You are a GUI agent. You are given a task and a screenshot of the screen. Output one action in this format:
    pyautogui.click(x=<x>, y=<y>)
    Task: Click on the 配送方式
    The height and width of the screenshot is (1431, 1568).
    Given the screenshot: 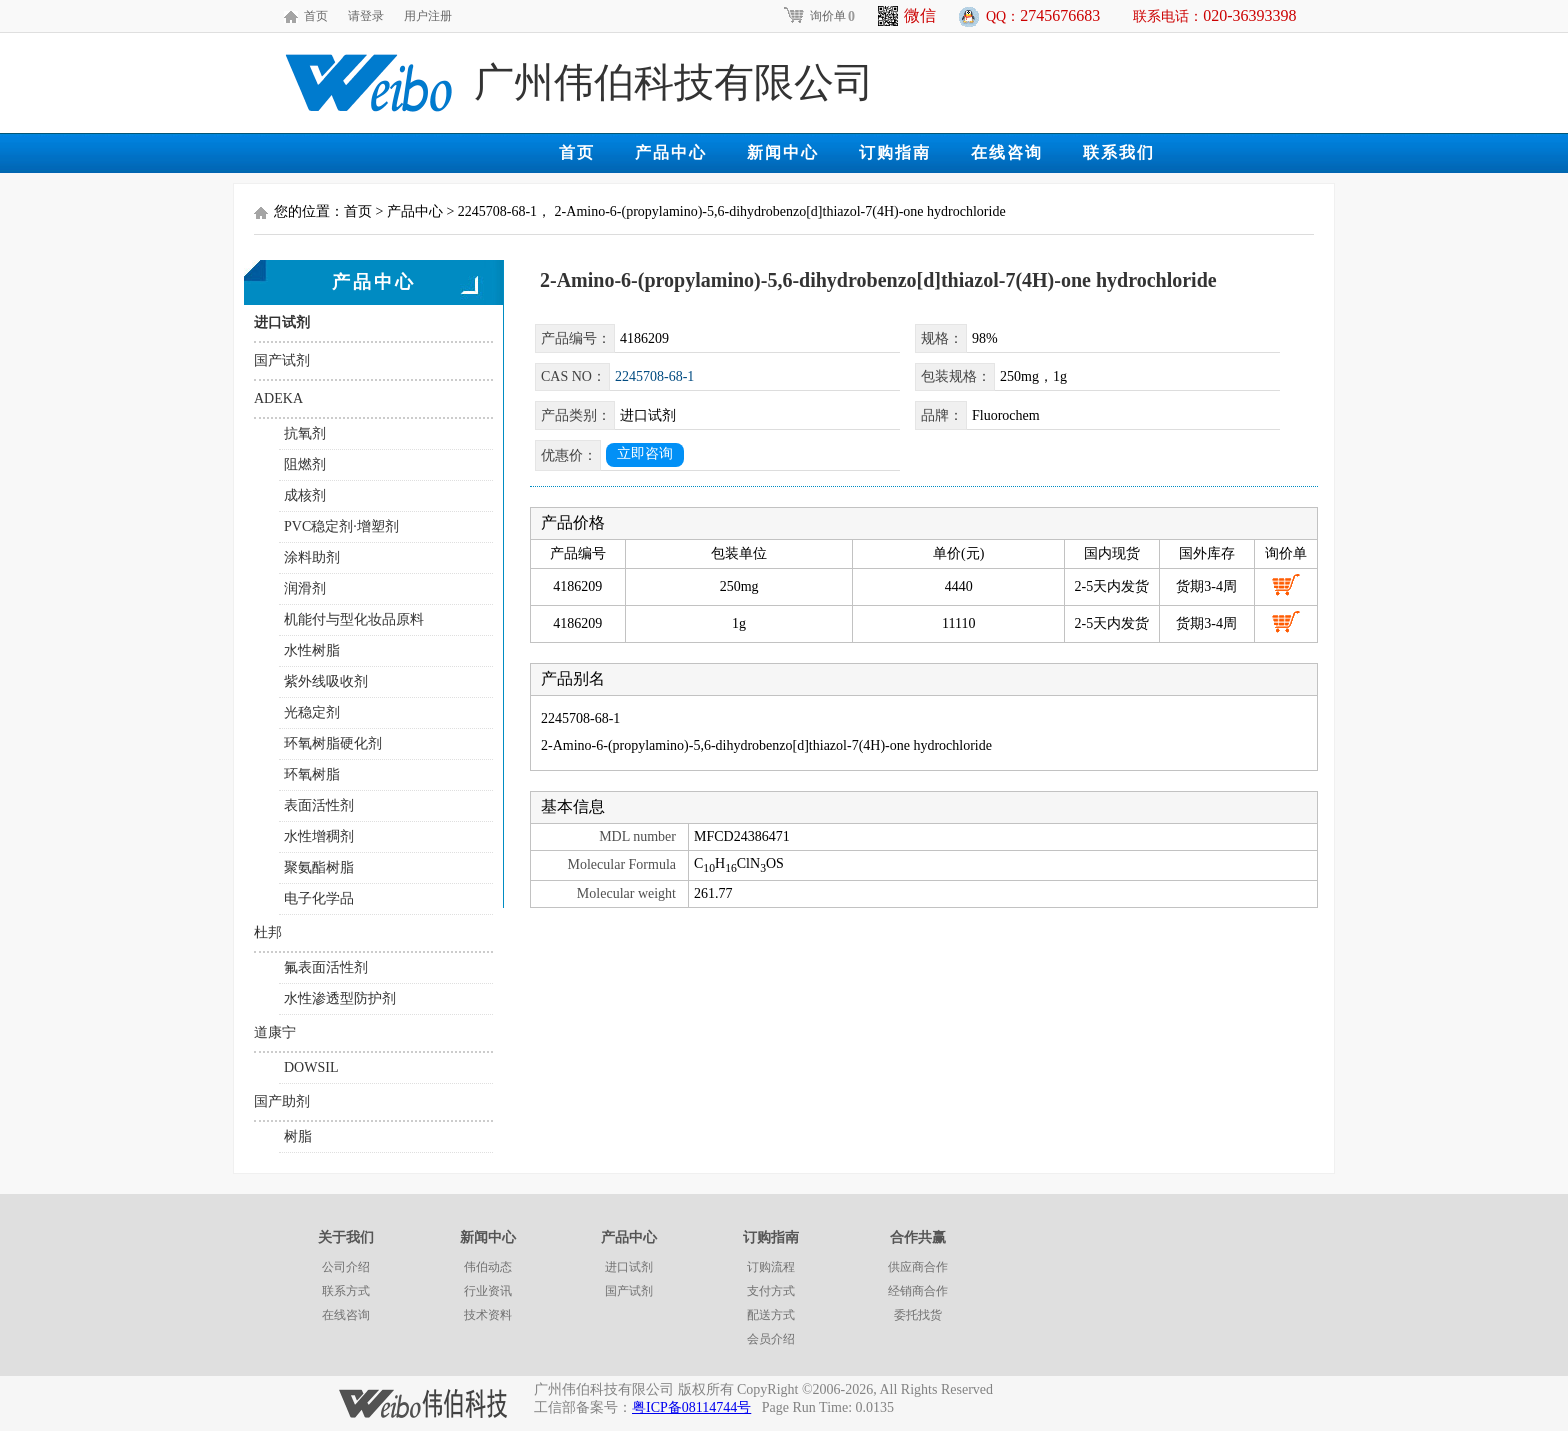 What is the action you would take?
    pyautogui.click(x=771, y=1315)
    